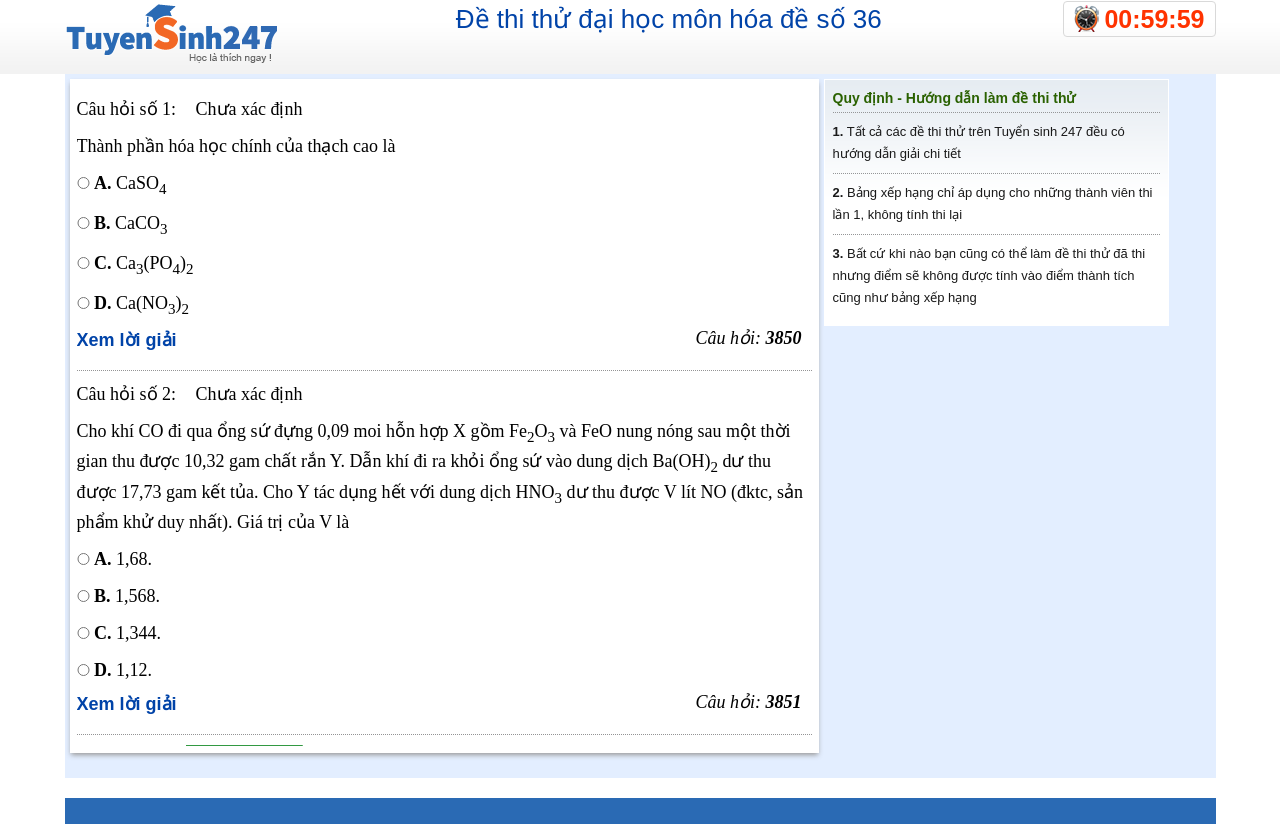 Image resolution: width=1280 pixels, height=824 pixels. Describe the element at coordinates (123, 559) in the screenshot. I see `1,68.` at that location.